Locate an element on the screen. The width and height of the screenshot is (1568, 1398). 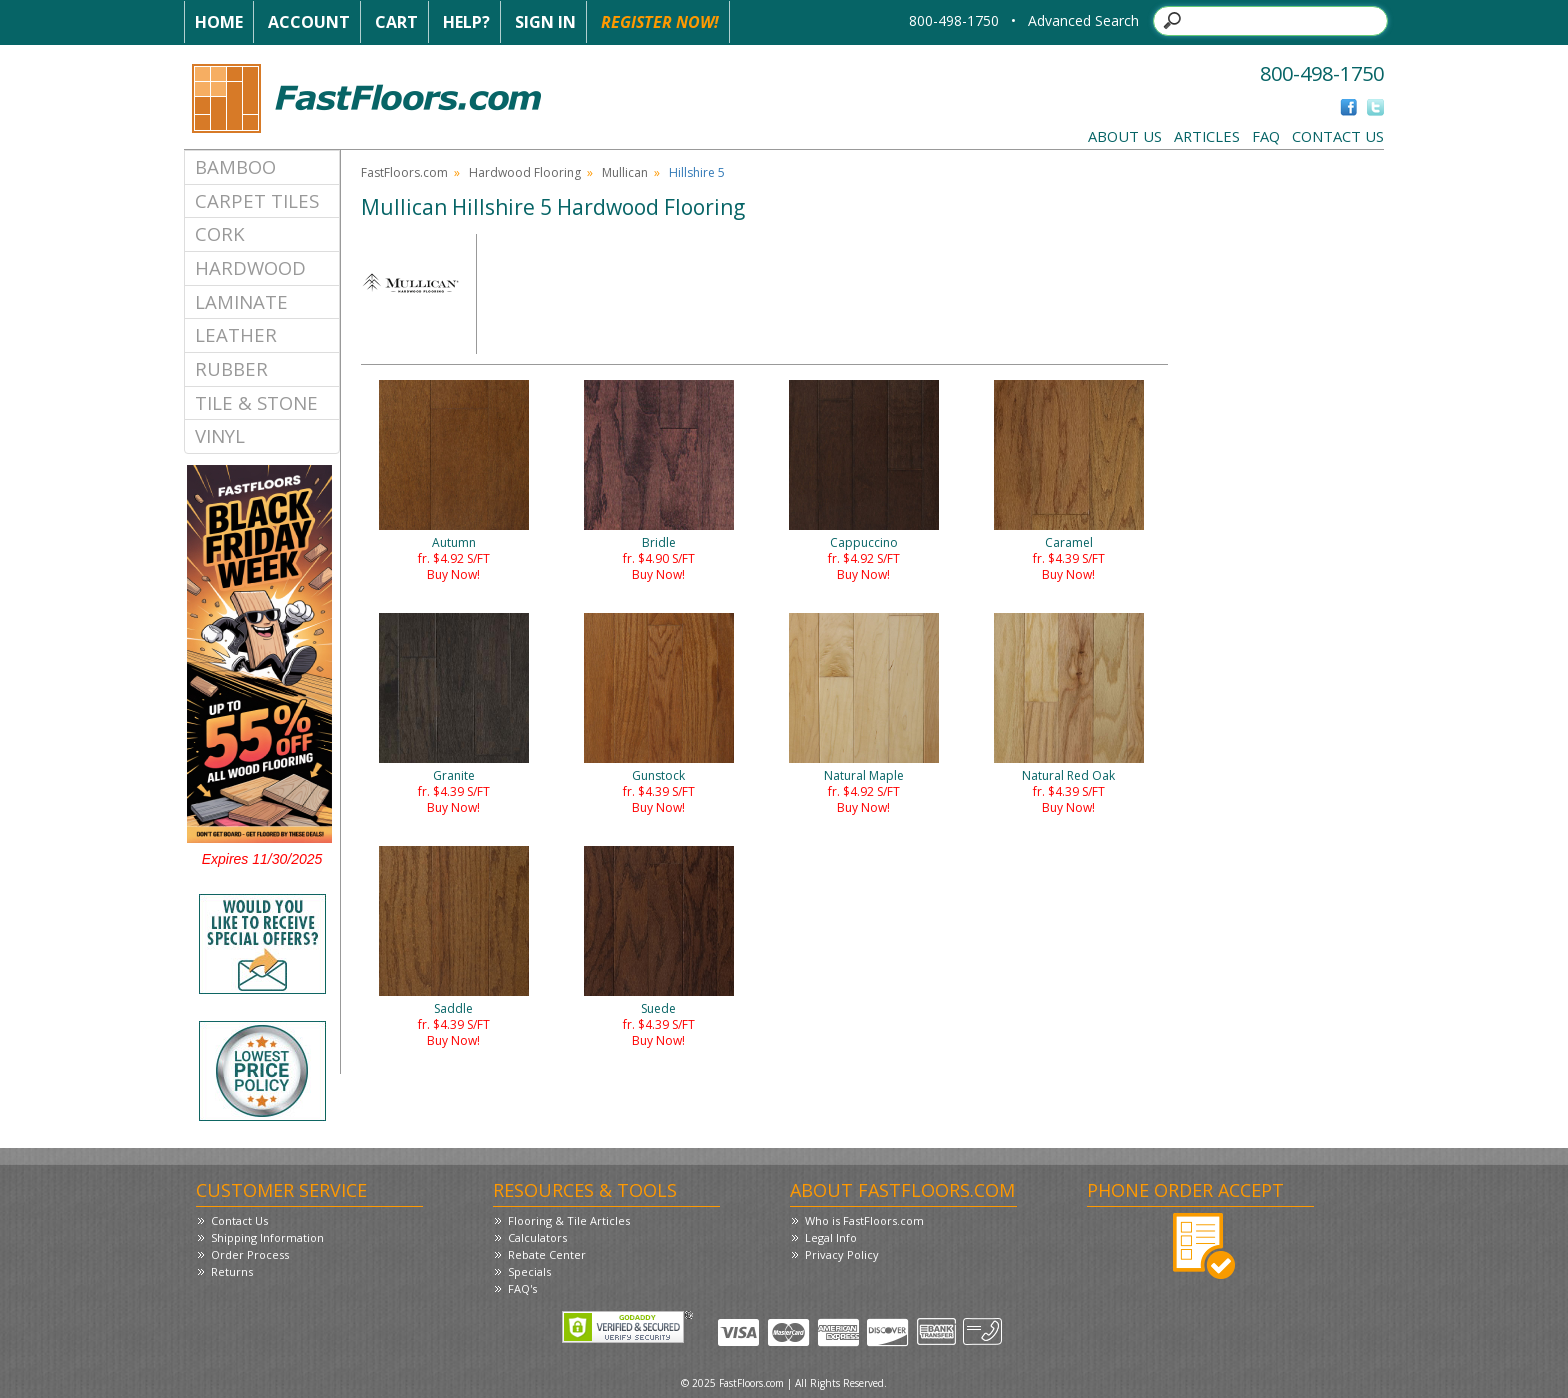
Calculators is located at coordinates (537, 1237).